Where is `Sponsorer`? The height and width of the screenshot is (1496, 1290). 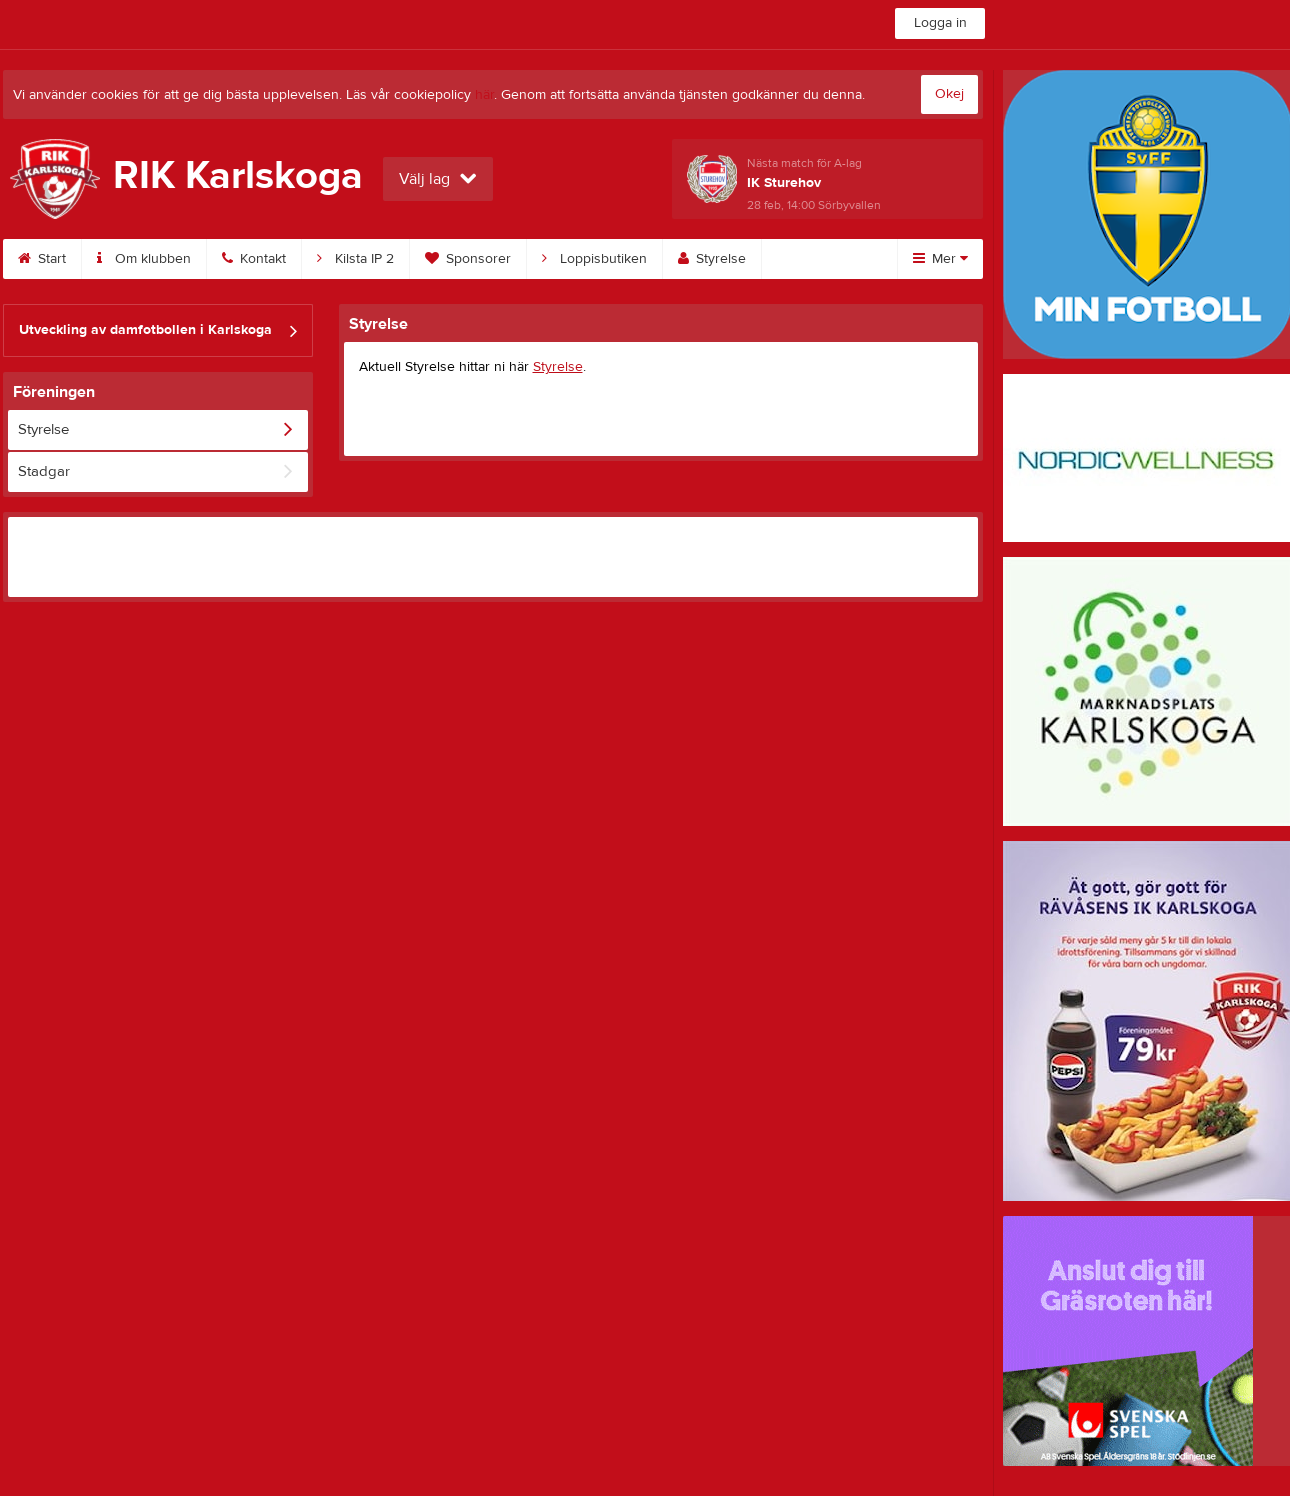
Sponsorer is located at coordinates (468, 259).